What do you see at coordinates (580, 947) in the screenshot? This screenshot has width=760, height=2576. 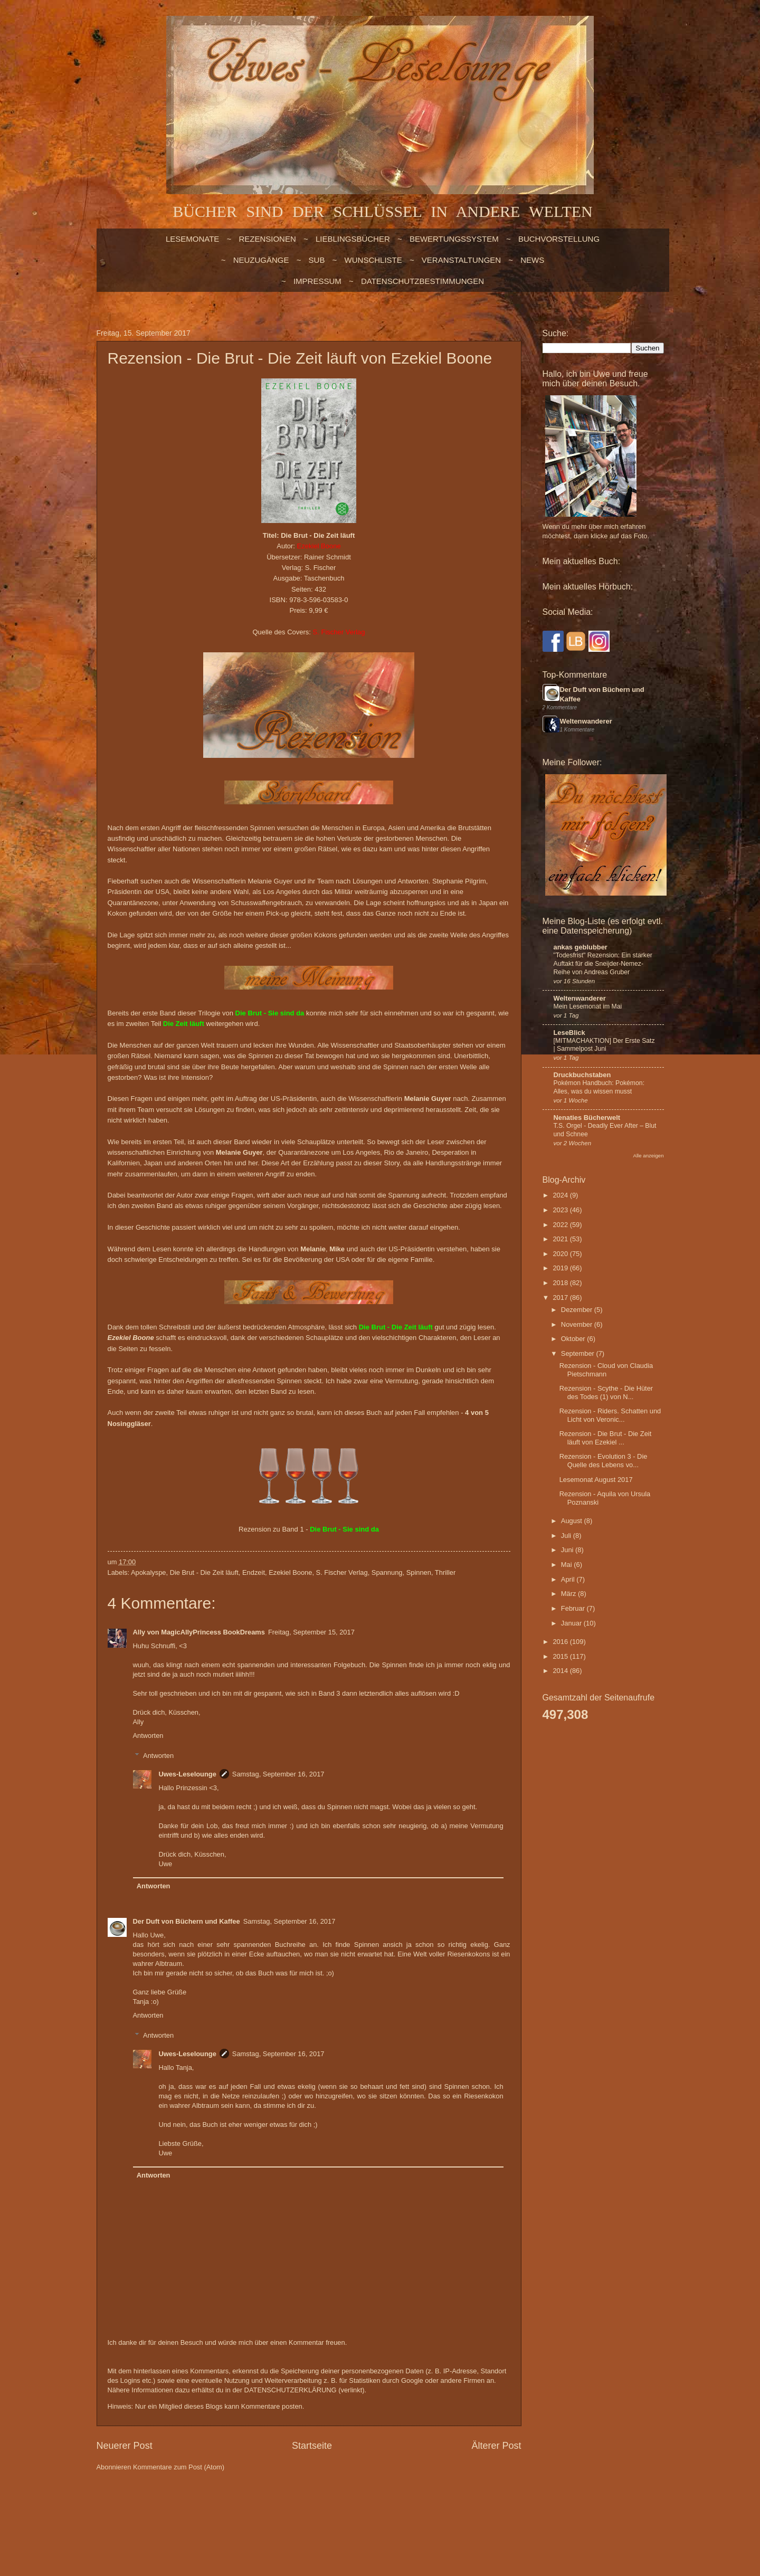 I see `ankas geblubber` at bounding box center [580, 947].